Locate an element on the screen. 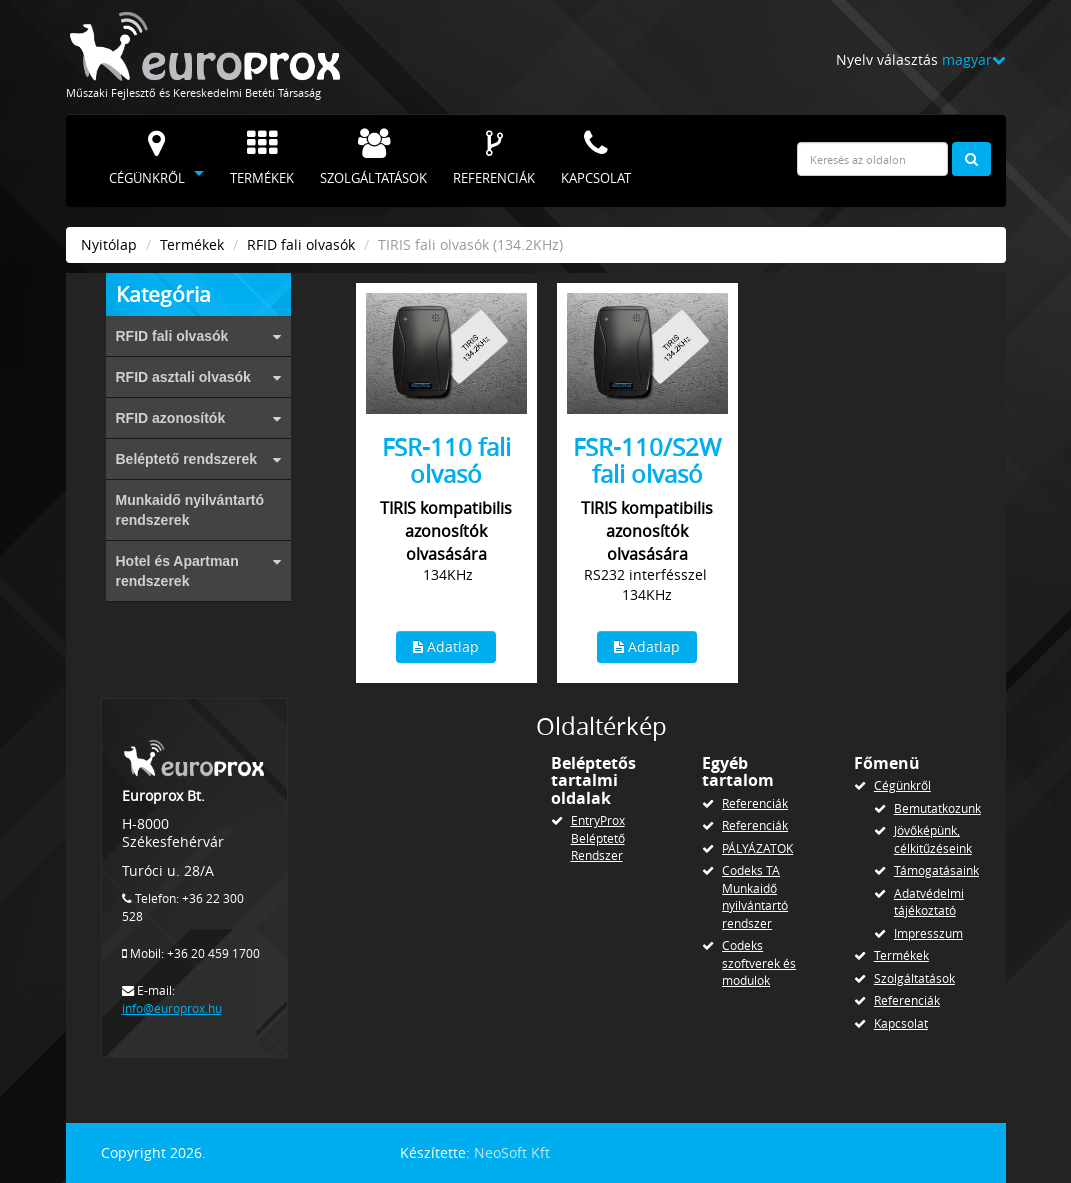 This screenshot has height=1183, width=1071. Kategória is located at coordinates (163, 294).